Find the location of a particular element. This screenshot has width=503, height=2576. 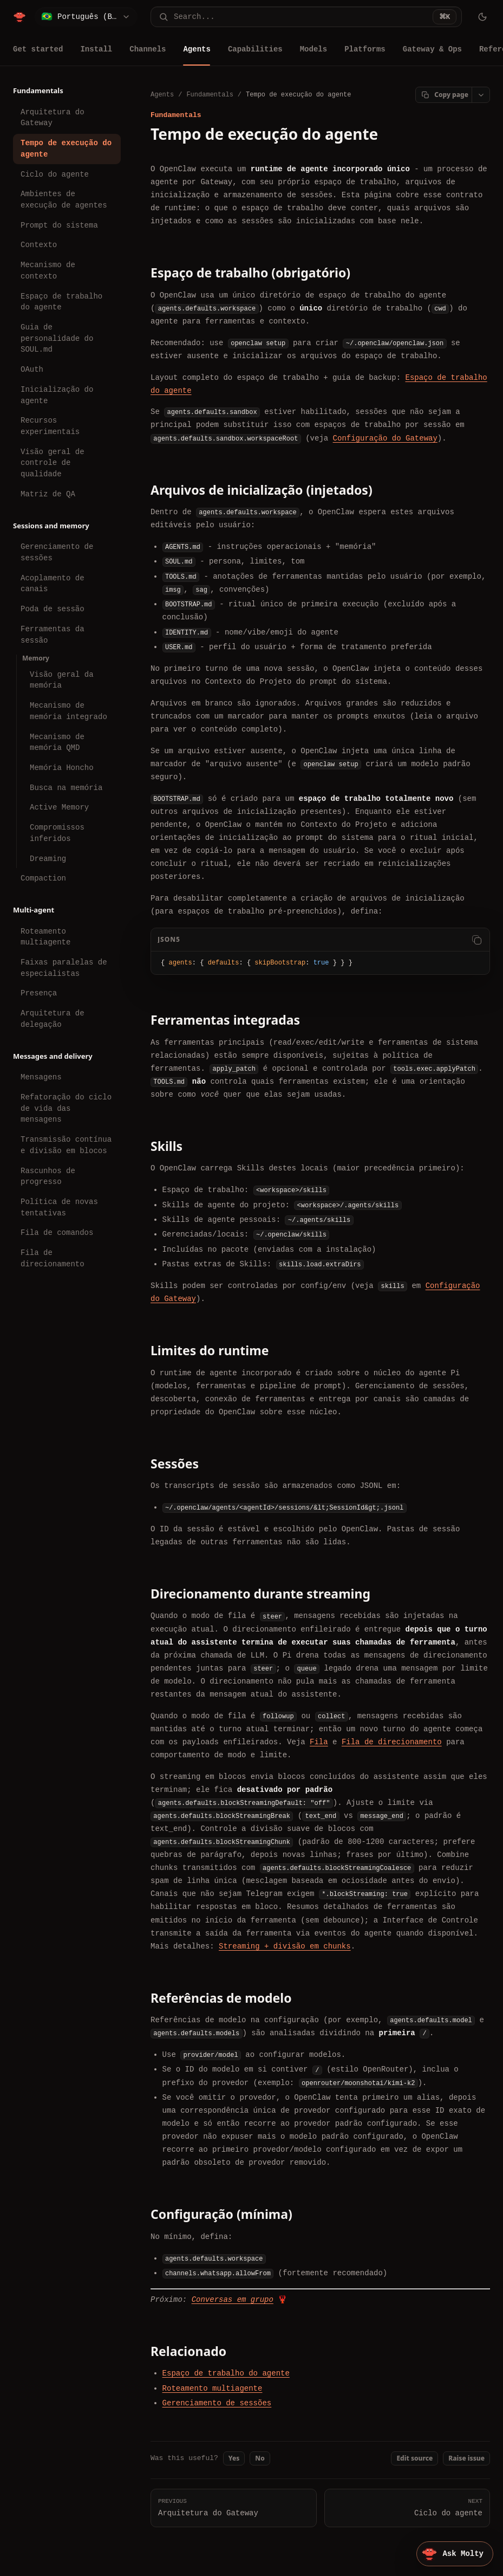

Presença is located at coordinates (39, 993).